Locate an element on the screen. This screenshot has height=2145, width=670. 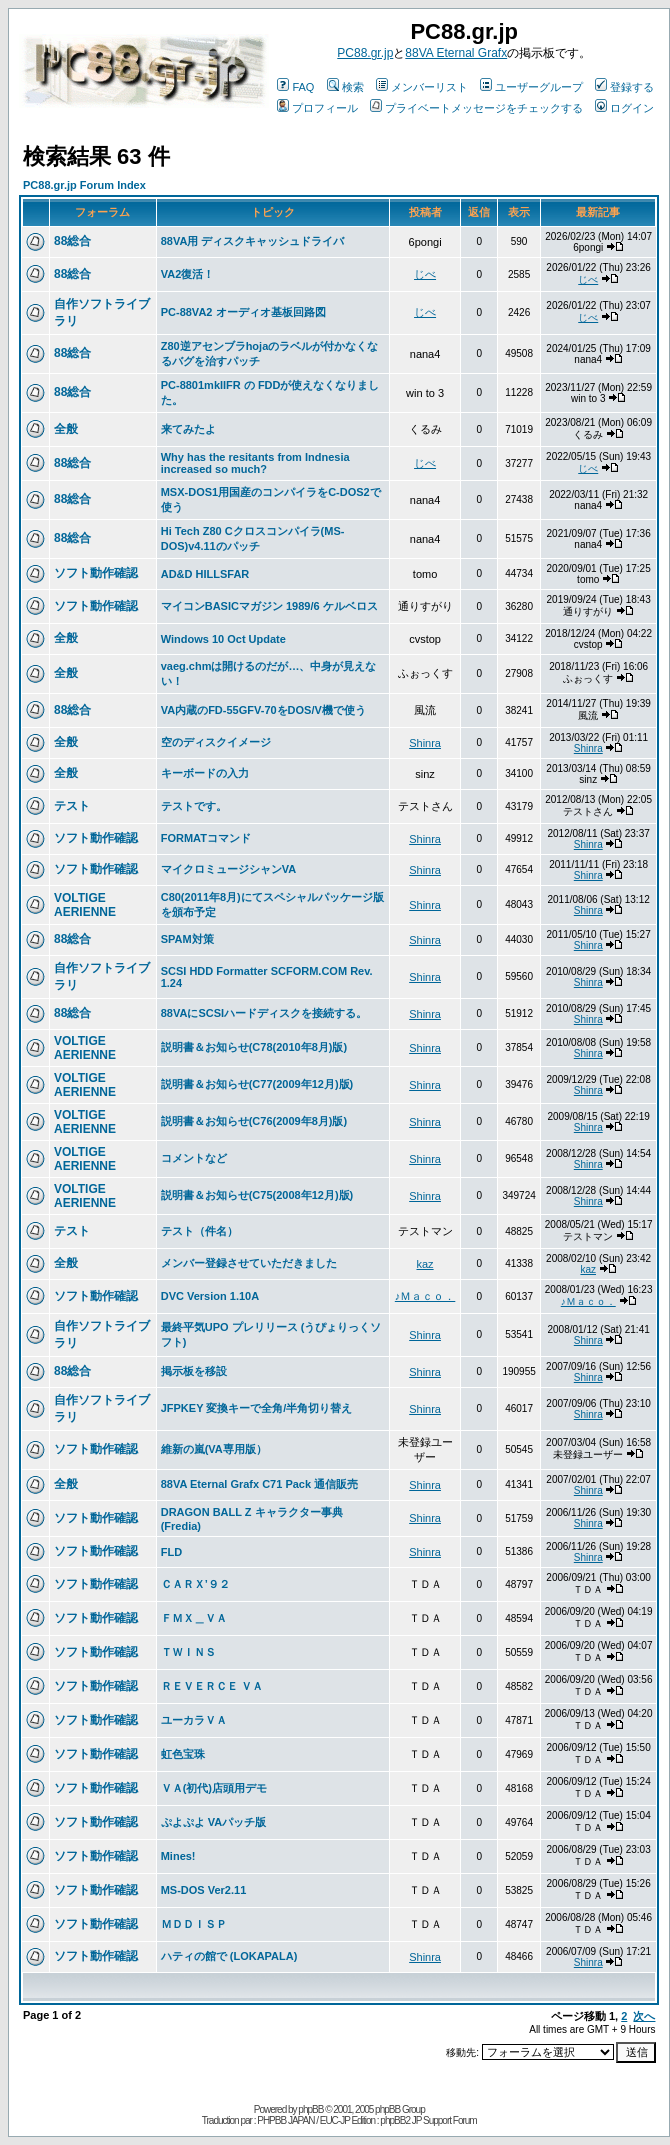
ＴＷＩＮＳ is located at coordinates (188, 1652).